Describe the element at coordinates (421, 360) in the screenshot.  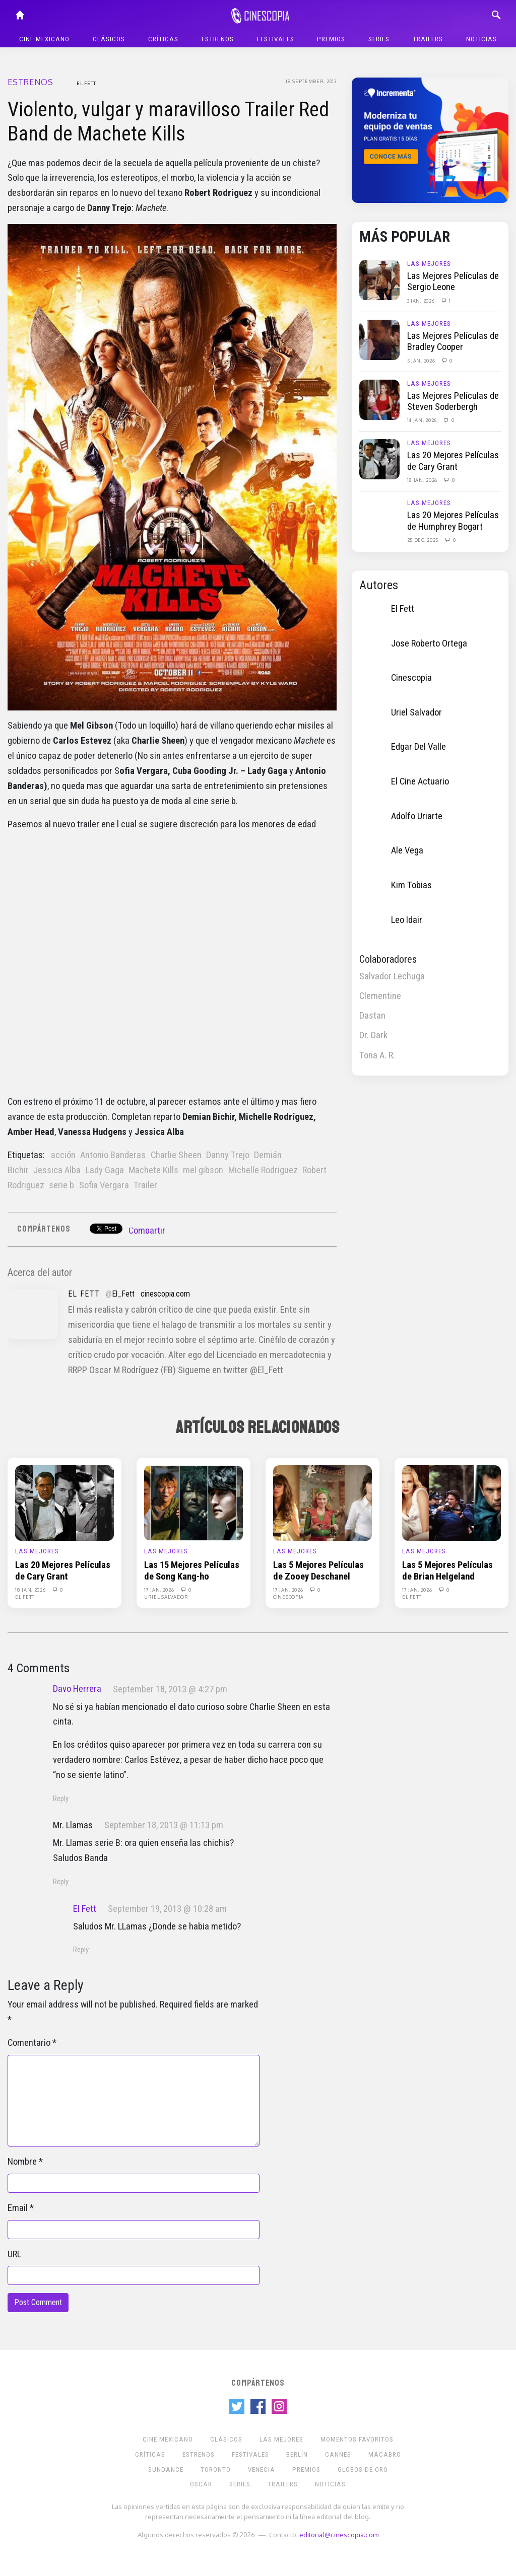
I see `5 Jan, 2026` at that location.